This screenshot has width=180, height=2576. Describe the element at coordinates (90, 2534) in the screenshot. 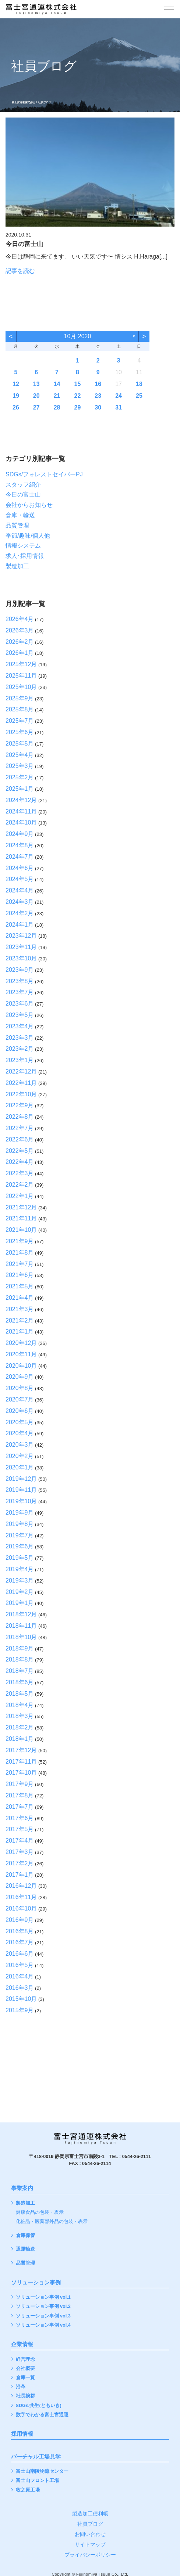

I see `お問い合わせ` at that location.